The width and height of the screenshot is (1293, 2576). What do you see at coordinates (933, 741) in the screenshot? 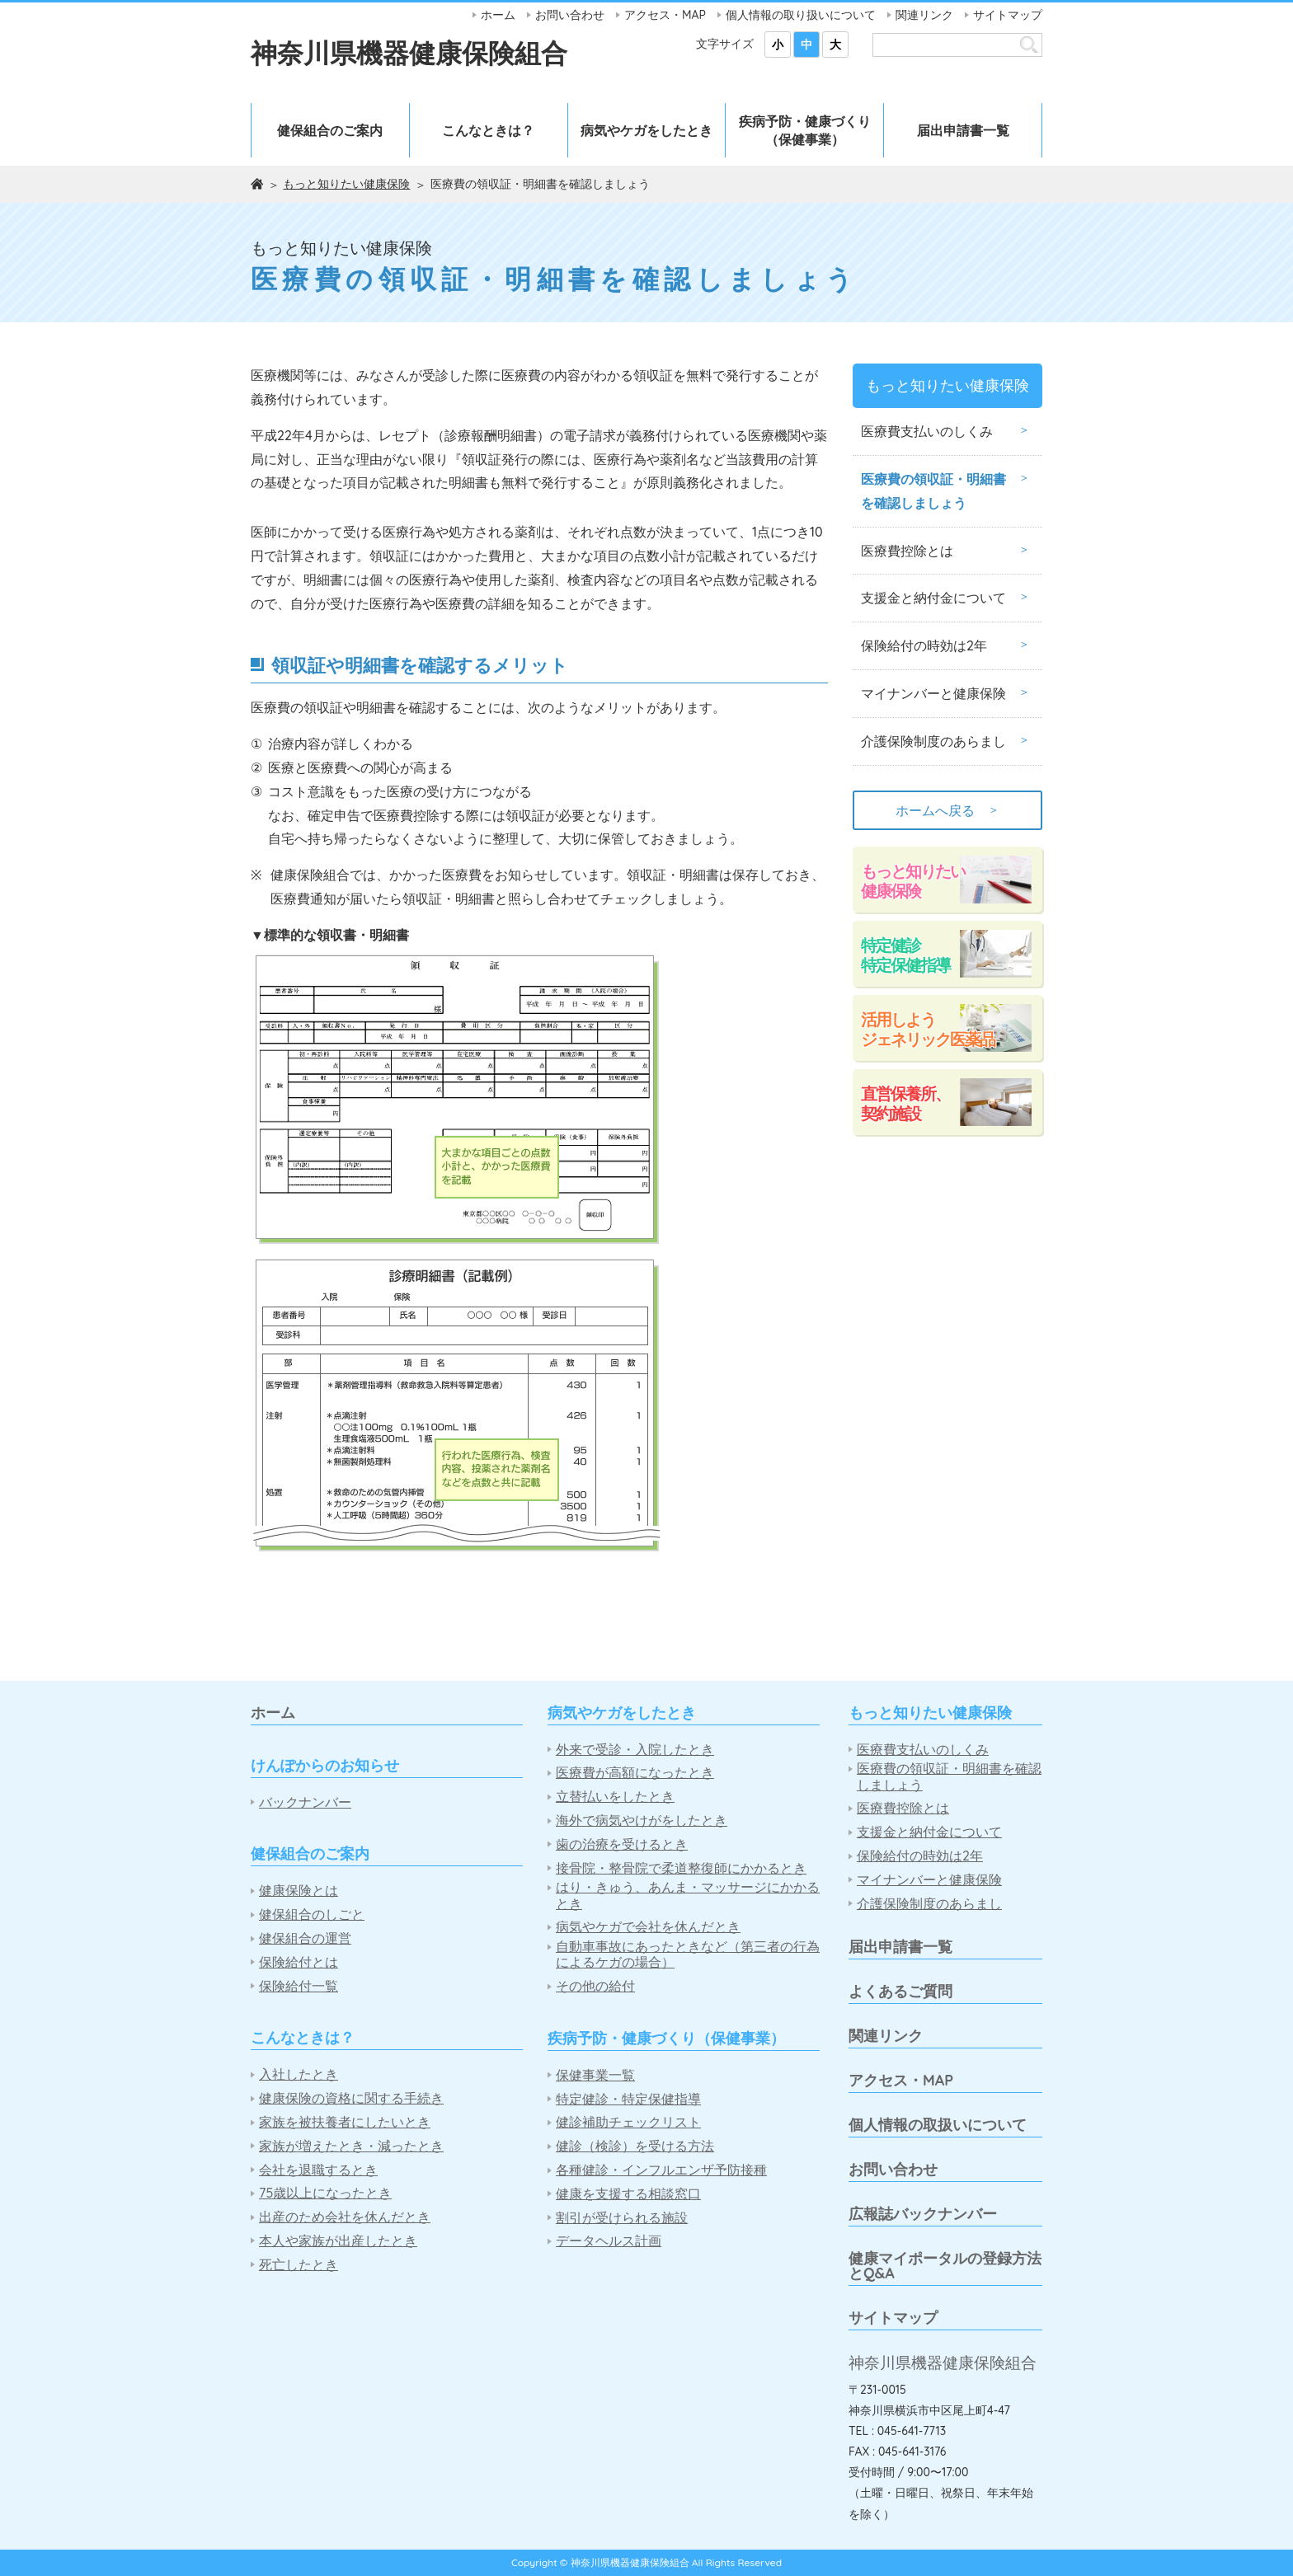
I see `介護保険制度のあらまし` at bounding box center [933, 741].